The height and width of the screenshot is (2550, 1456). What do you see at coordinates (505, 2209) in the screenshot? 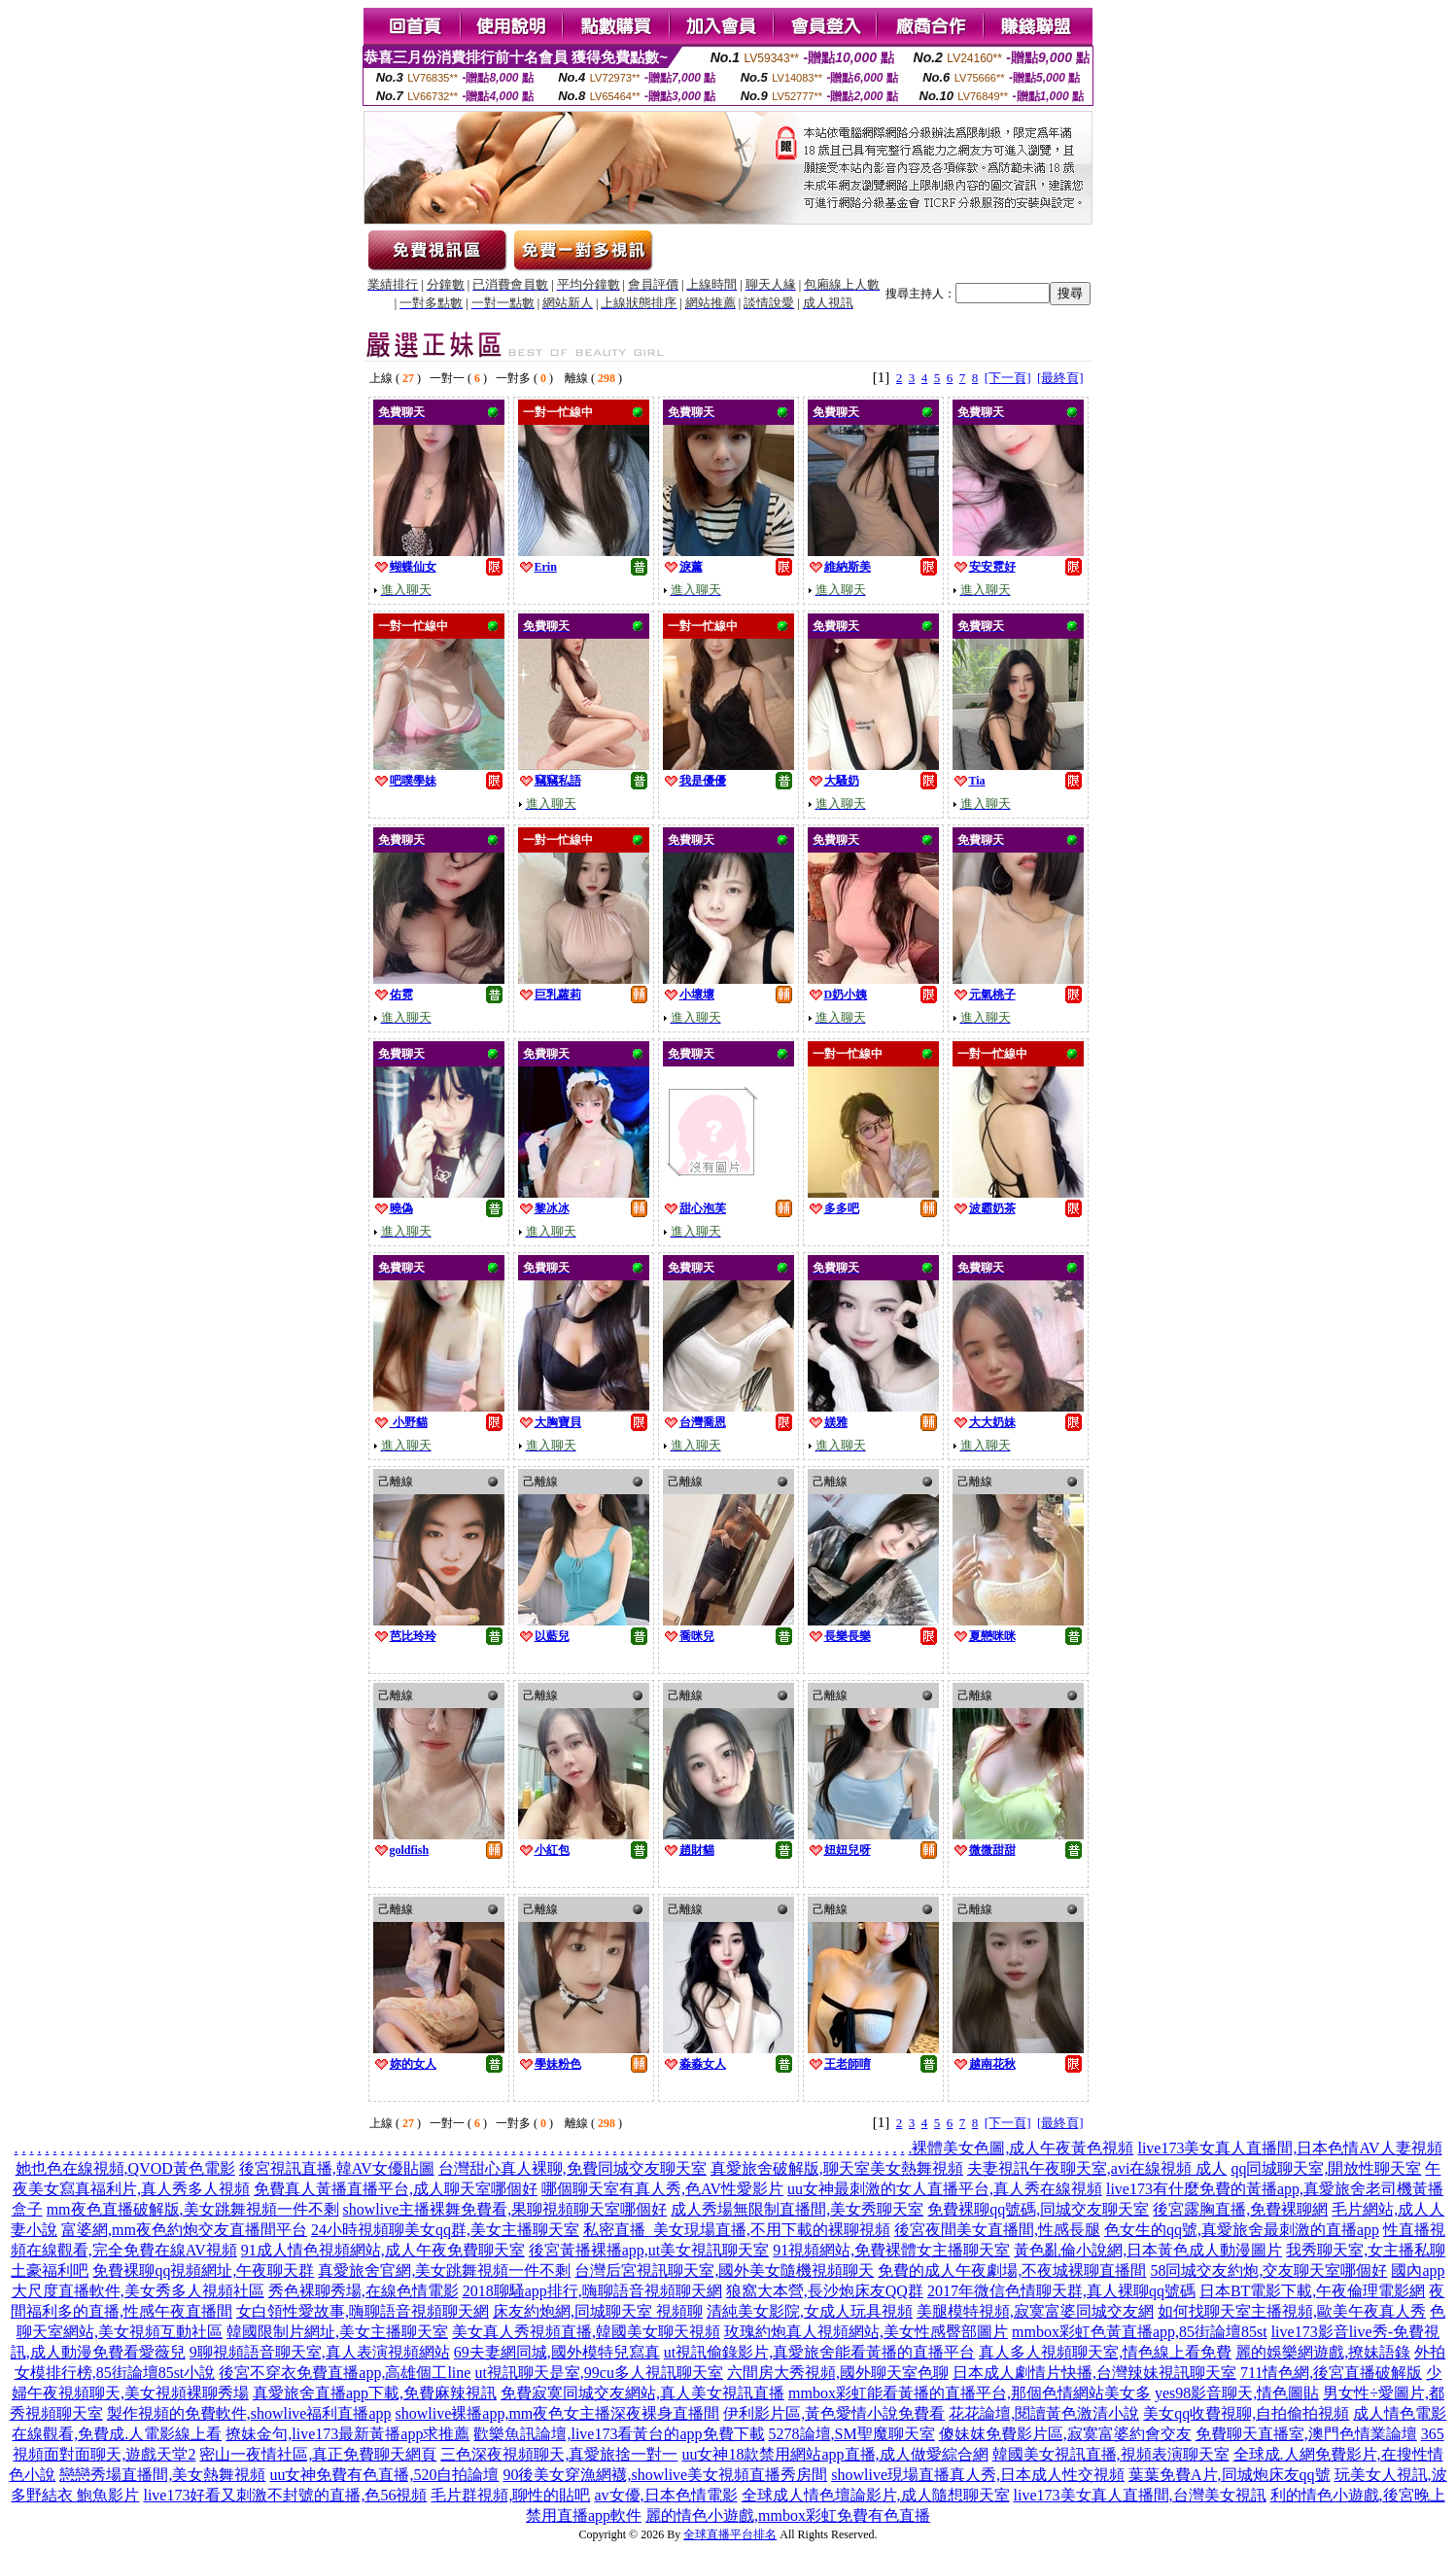
I see `showlive主播裸舞免費看,果聊視頻聊天室哪個好` at bounding box center [505, 2209].